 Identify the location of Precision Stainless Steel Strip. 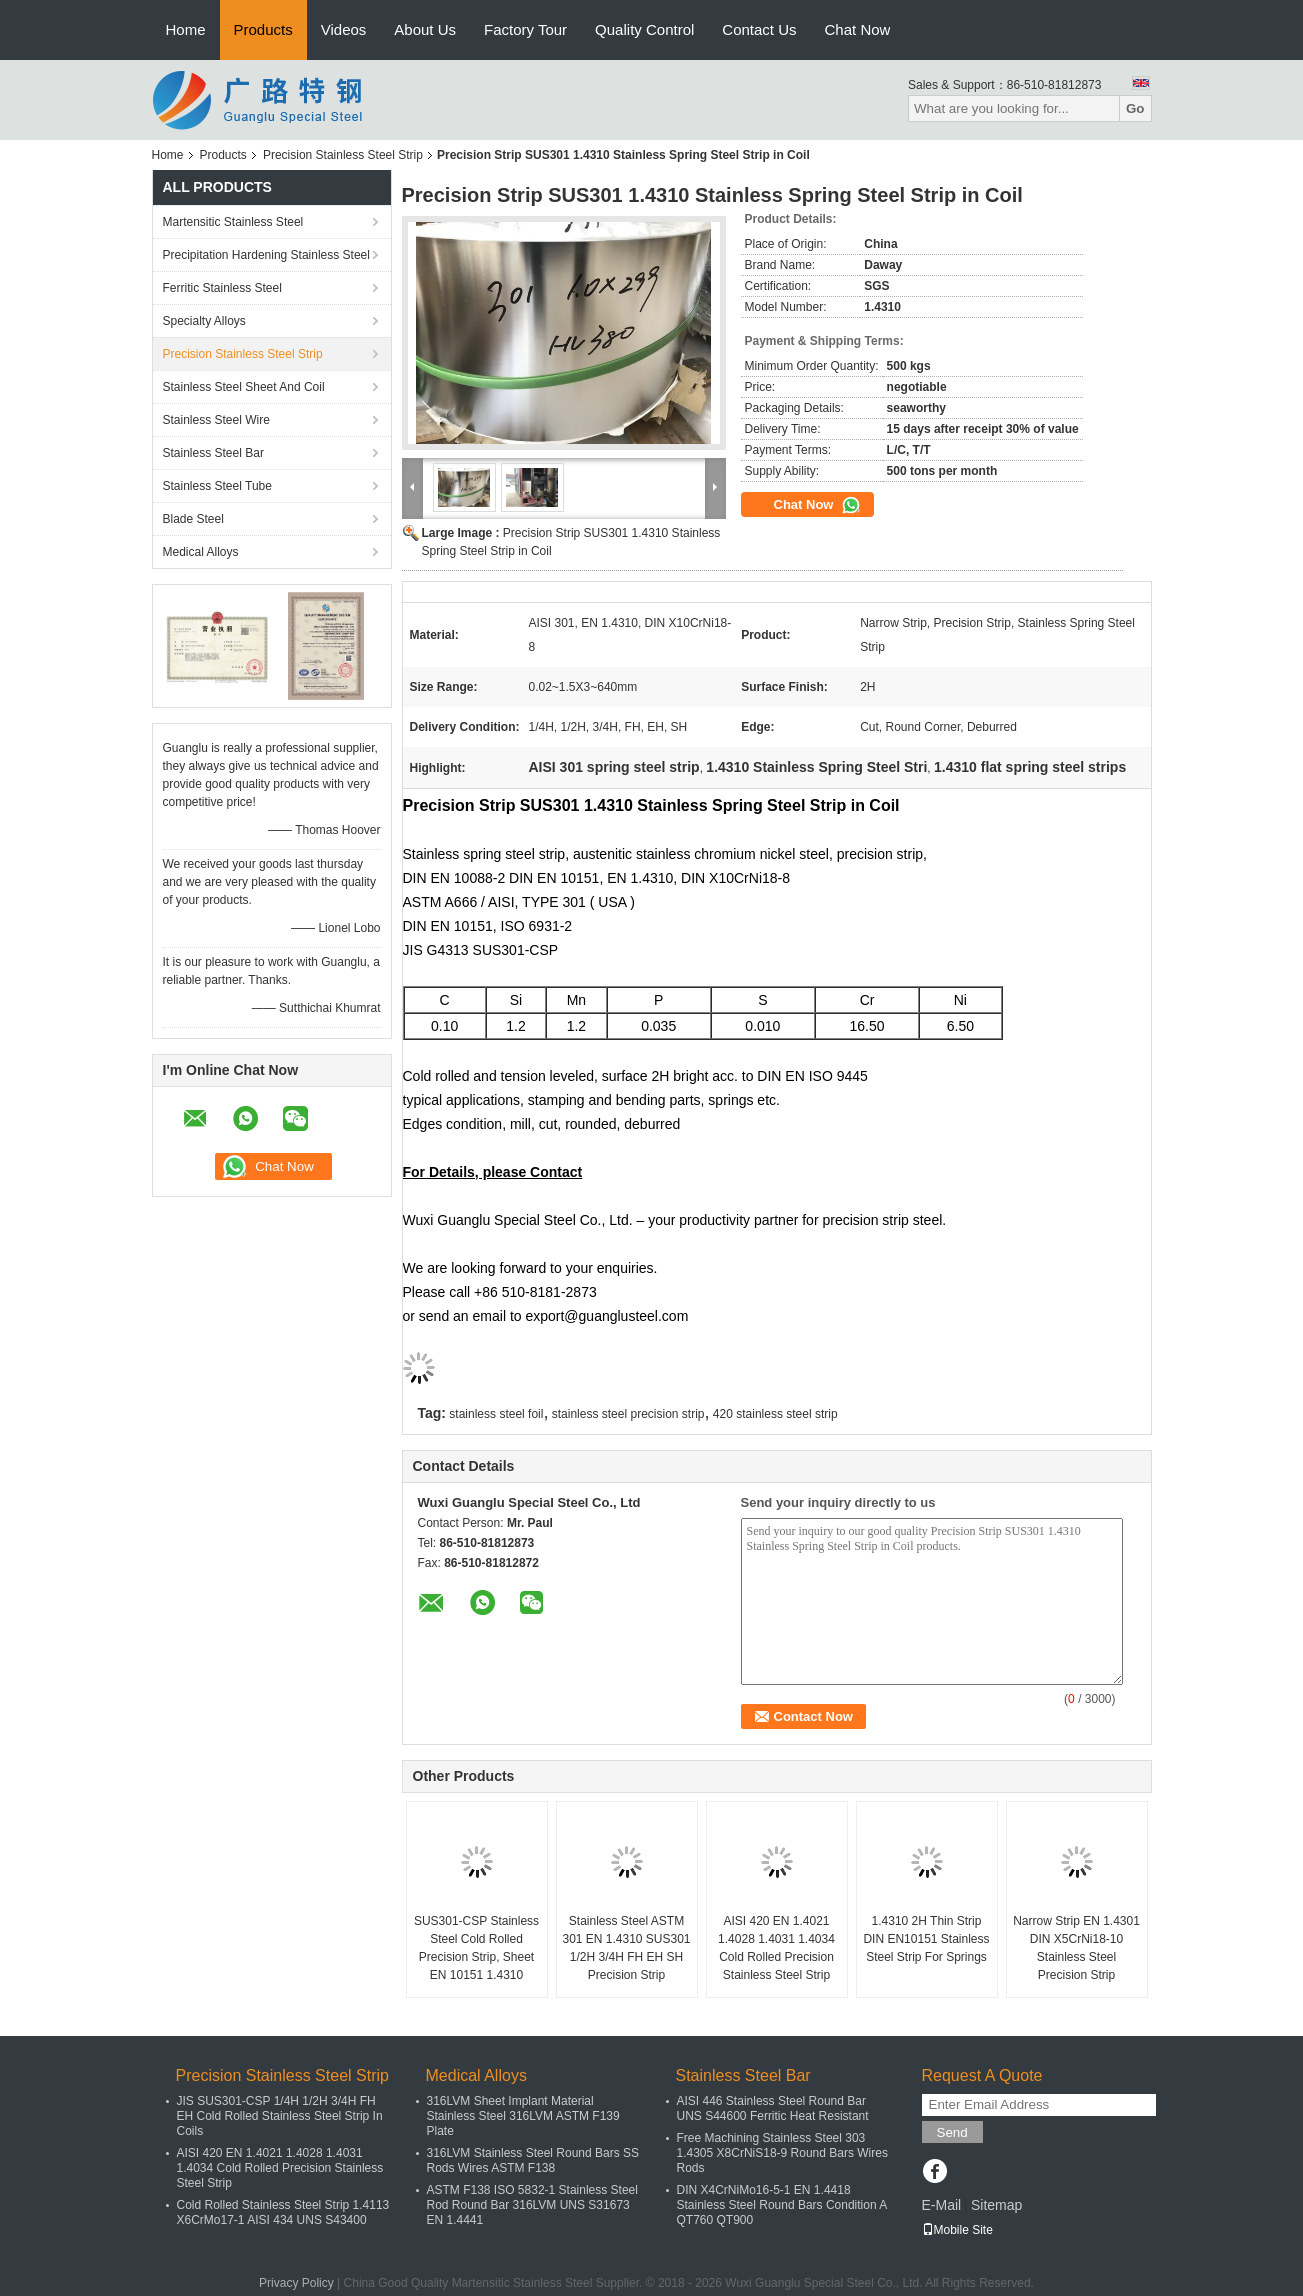
(343, 155).